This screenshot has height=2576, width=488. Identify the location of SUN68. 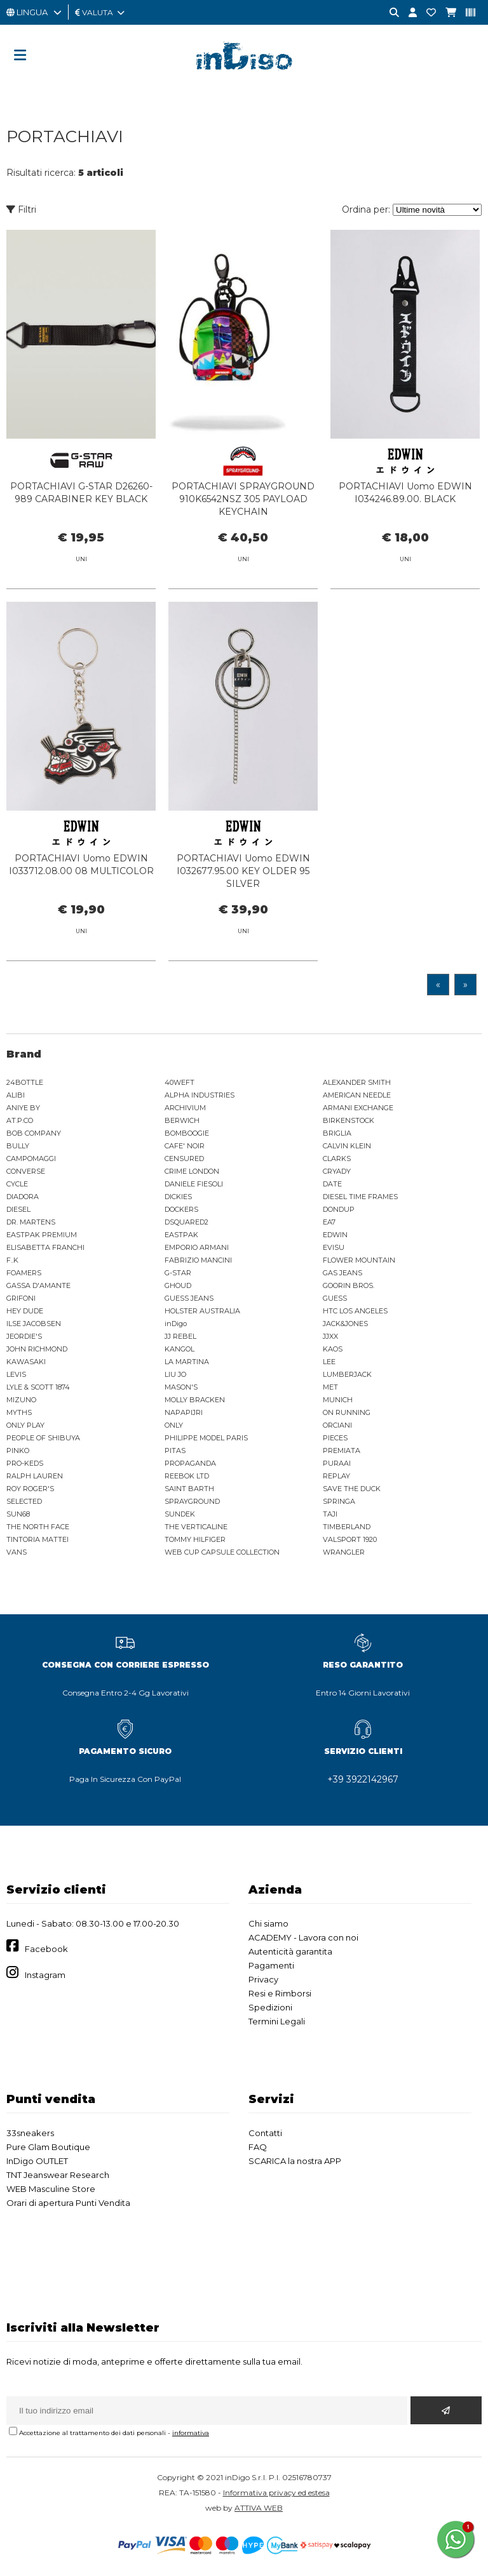
(18, 1514).